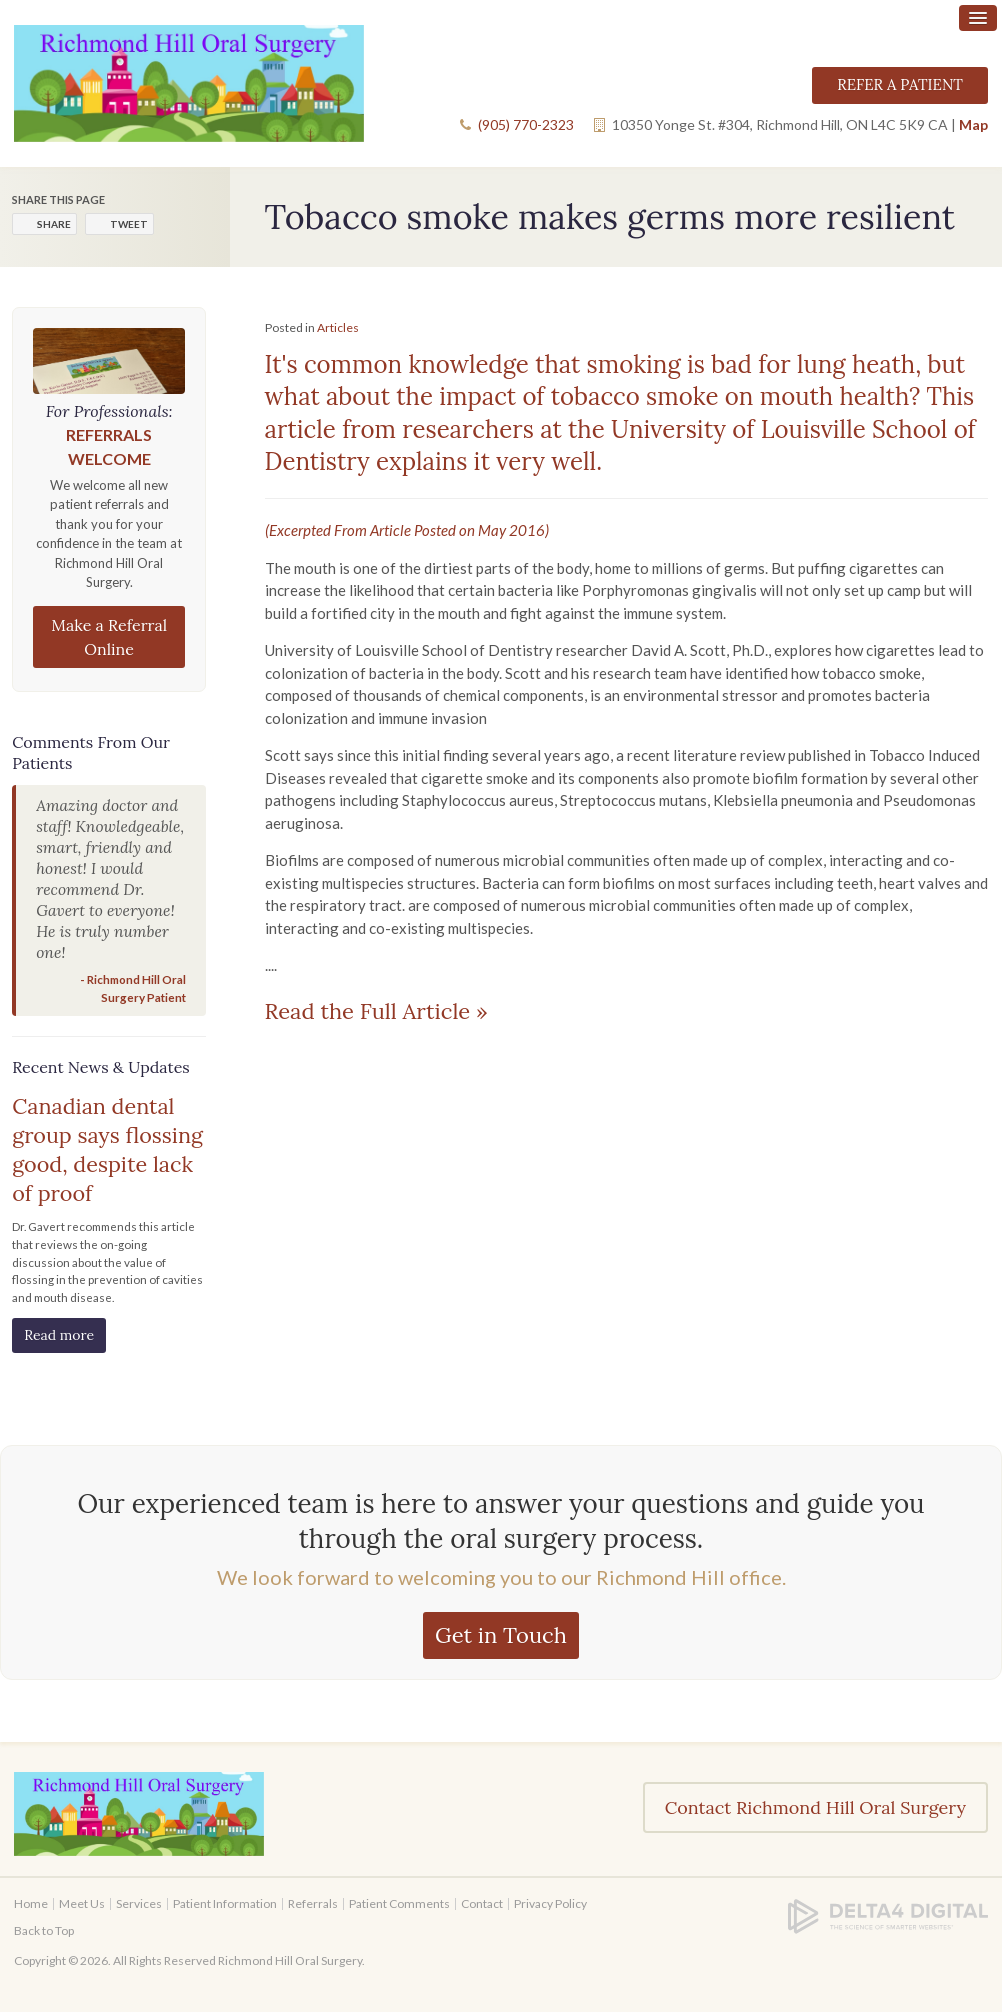 This screenshot has height=2012, width=1002. I want to click on Patient Information, so click(225, 1903).